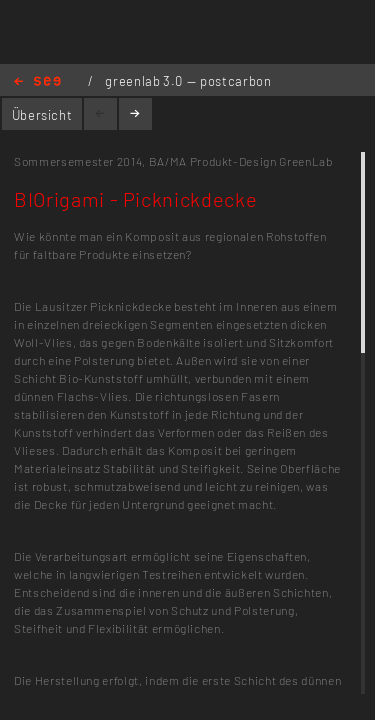  What do you see at coordinates (37, 82) in the screenshot?
I see `Home` at bounding box center [37, 82].